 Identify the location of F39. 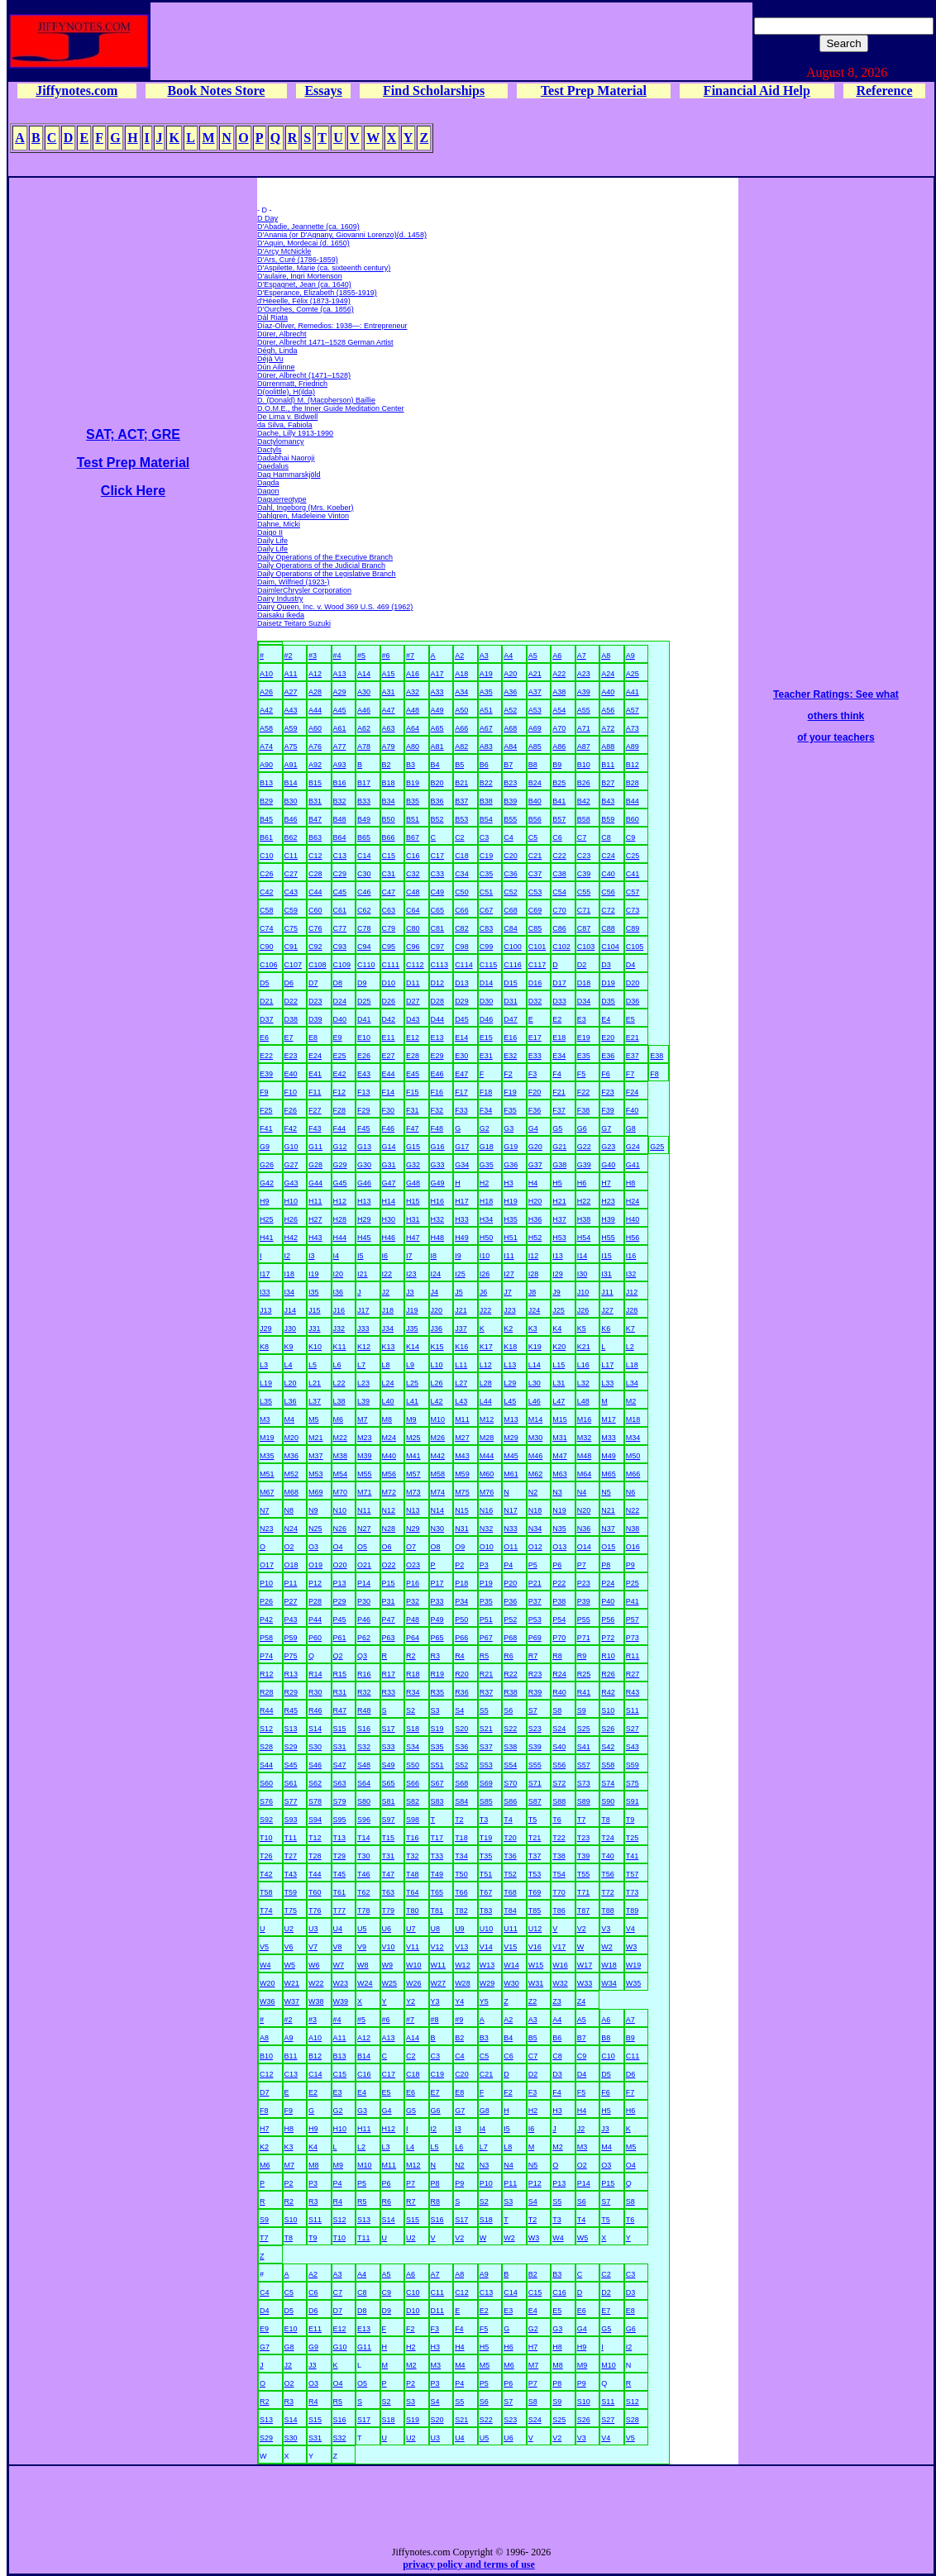
(607, 1110).